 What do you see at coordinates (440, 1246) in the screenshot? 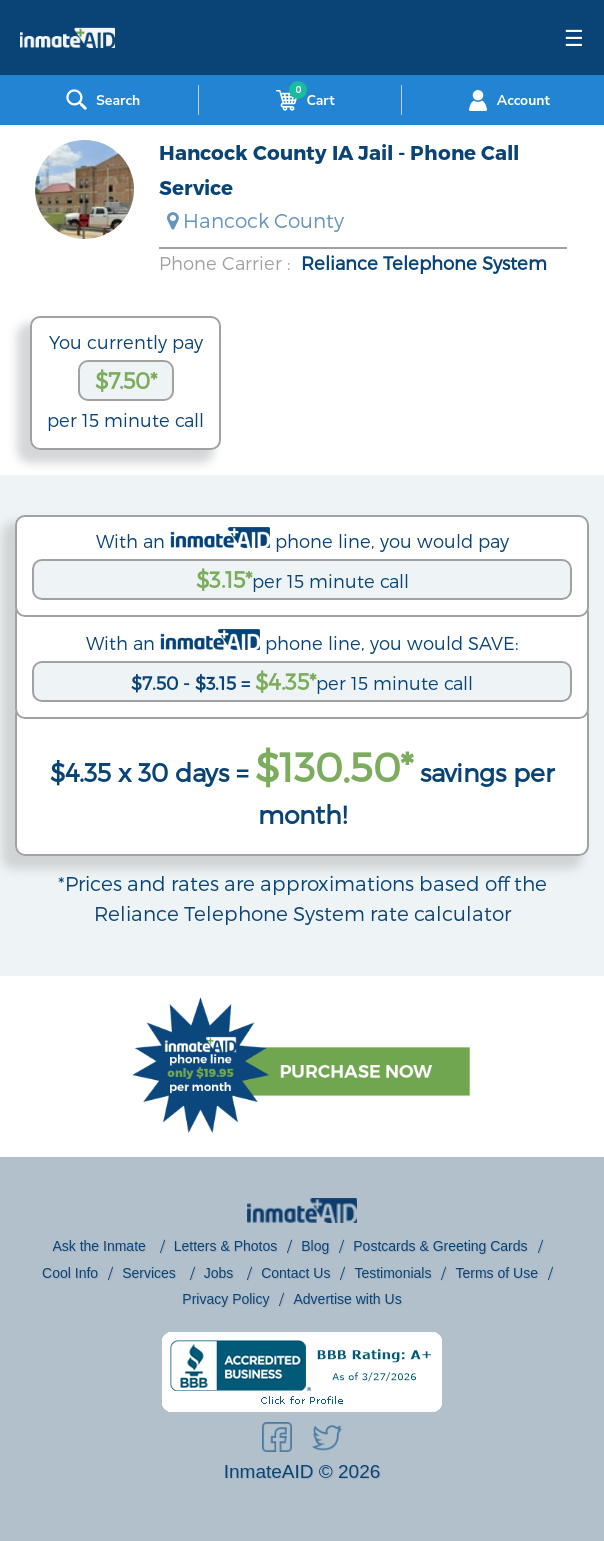
I see `Postcards & Greeting Cards` at bounding box center [440, 1246].